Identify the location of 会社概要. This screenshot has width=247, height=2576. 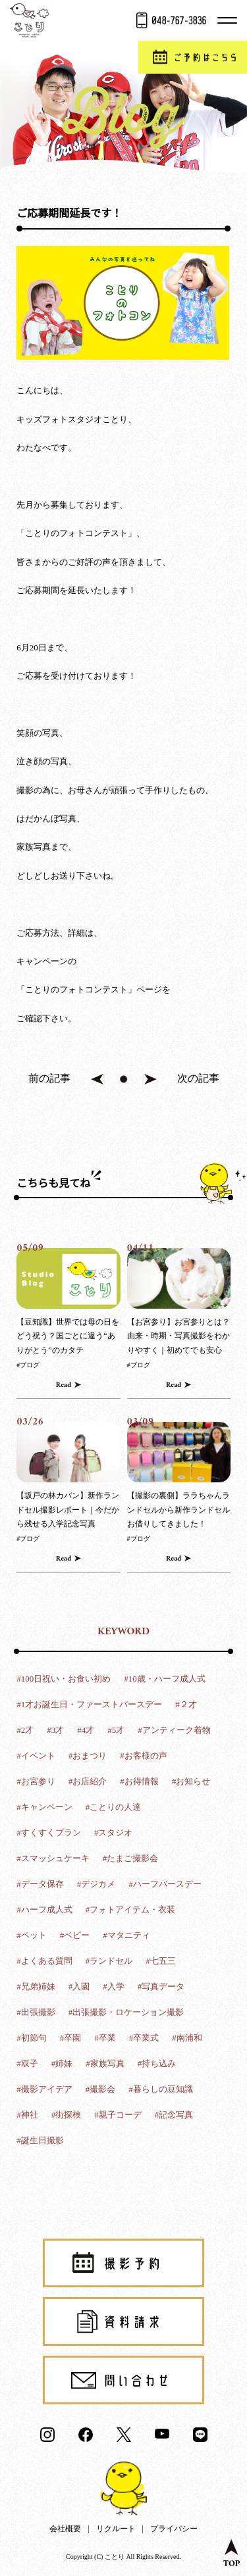
(65, 2528).